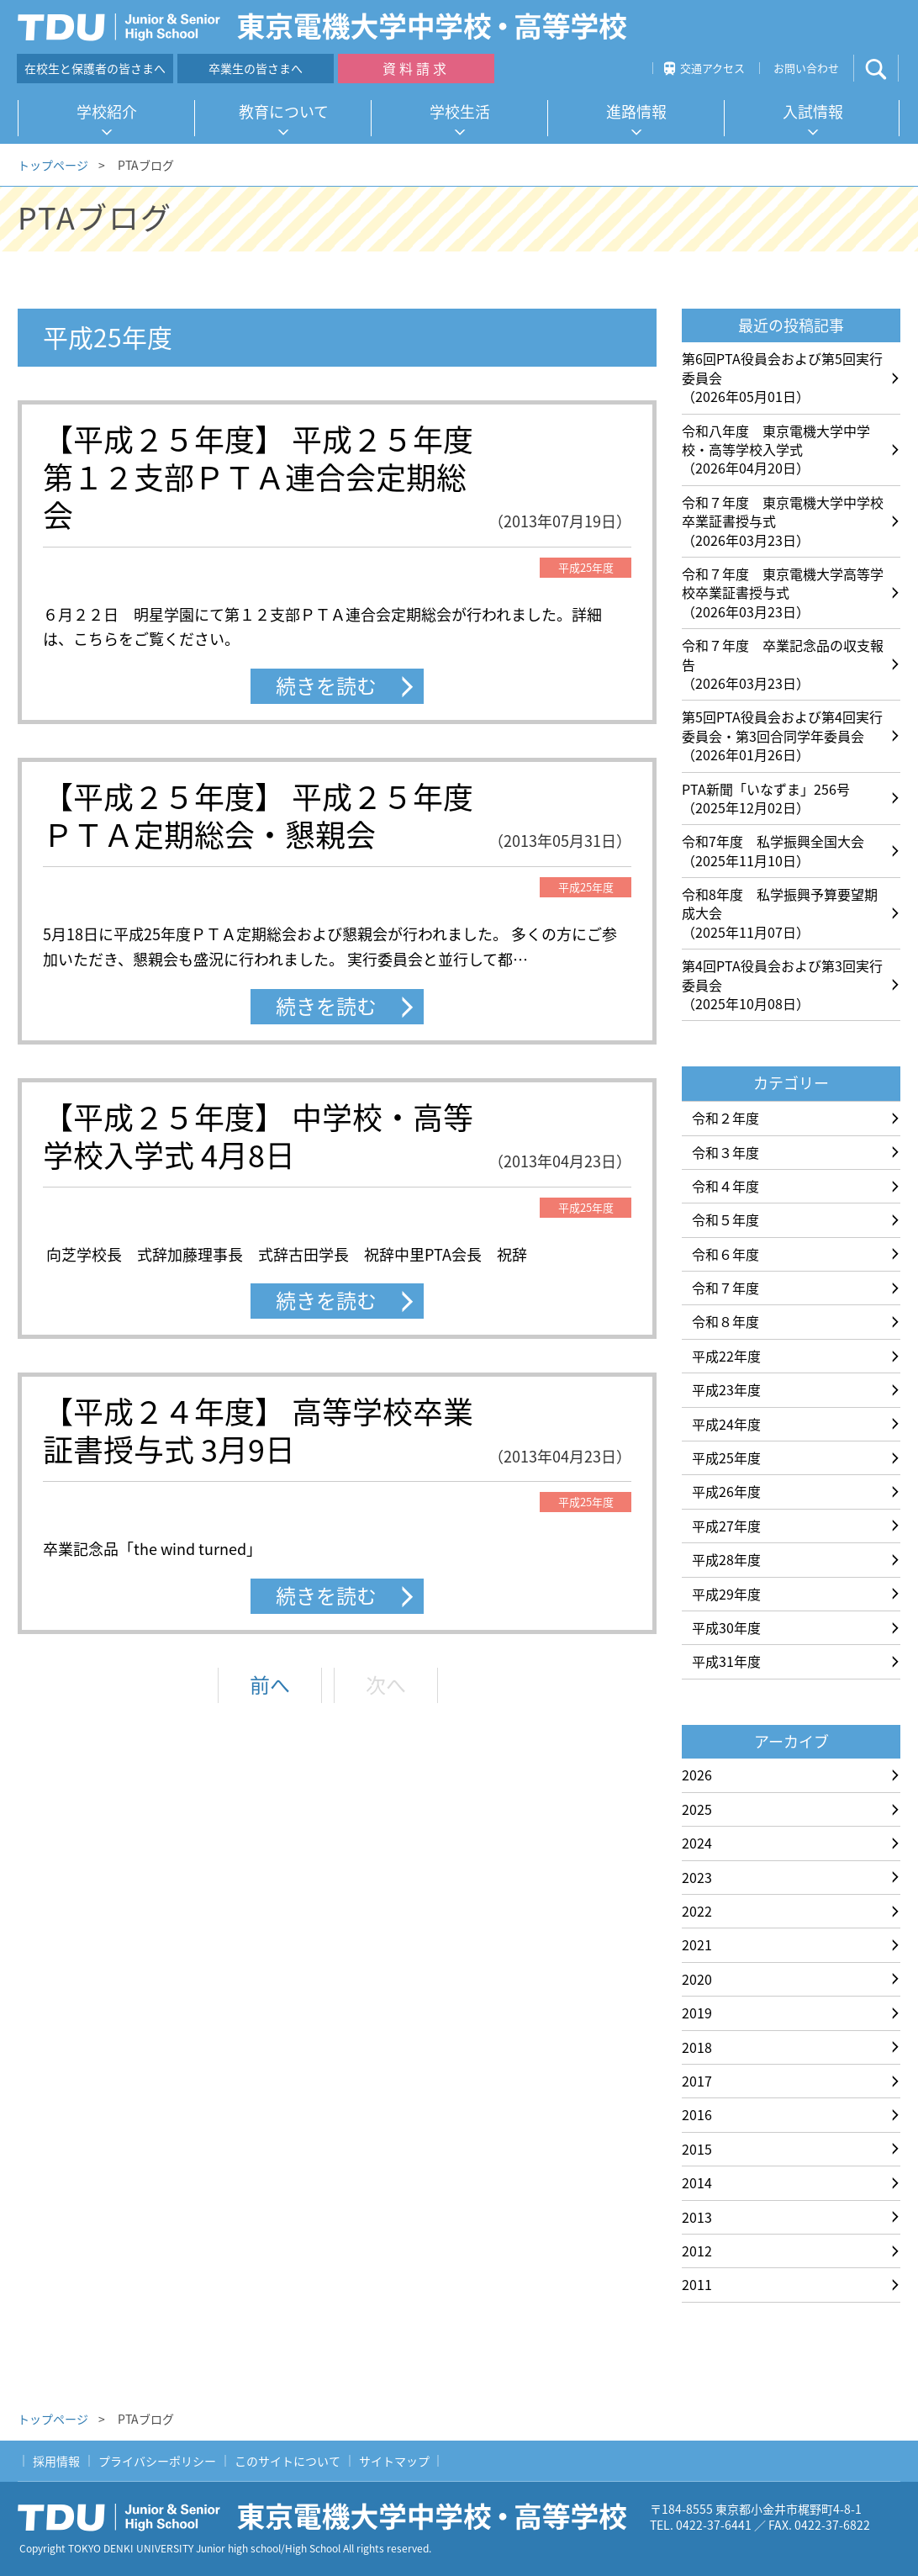  What do you see at coordinates (783, 592) in the screenshot?
I see `令和７年度 東京電機大学高等学校卒業証書授与式（2026年03月23日）` at bounding box center [783, 592].